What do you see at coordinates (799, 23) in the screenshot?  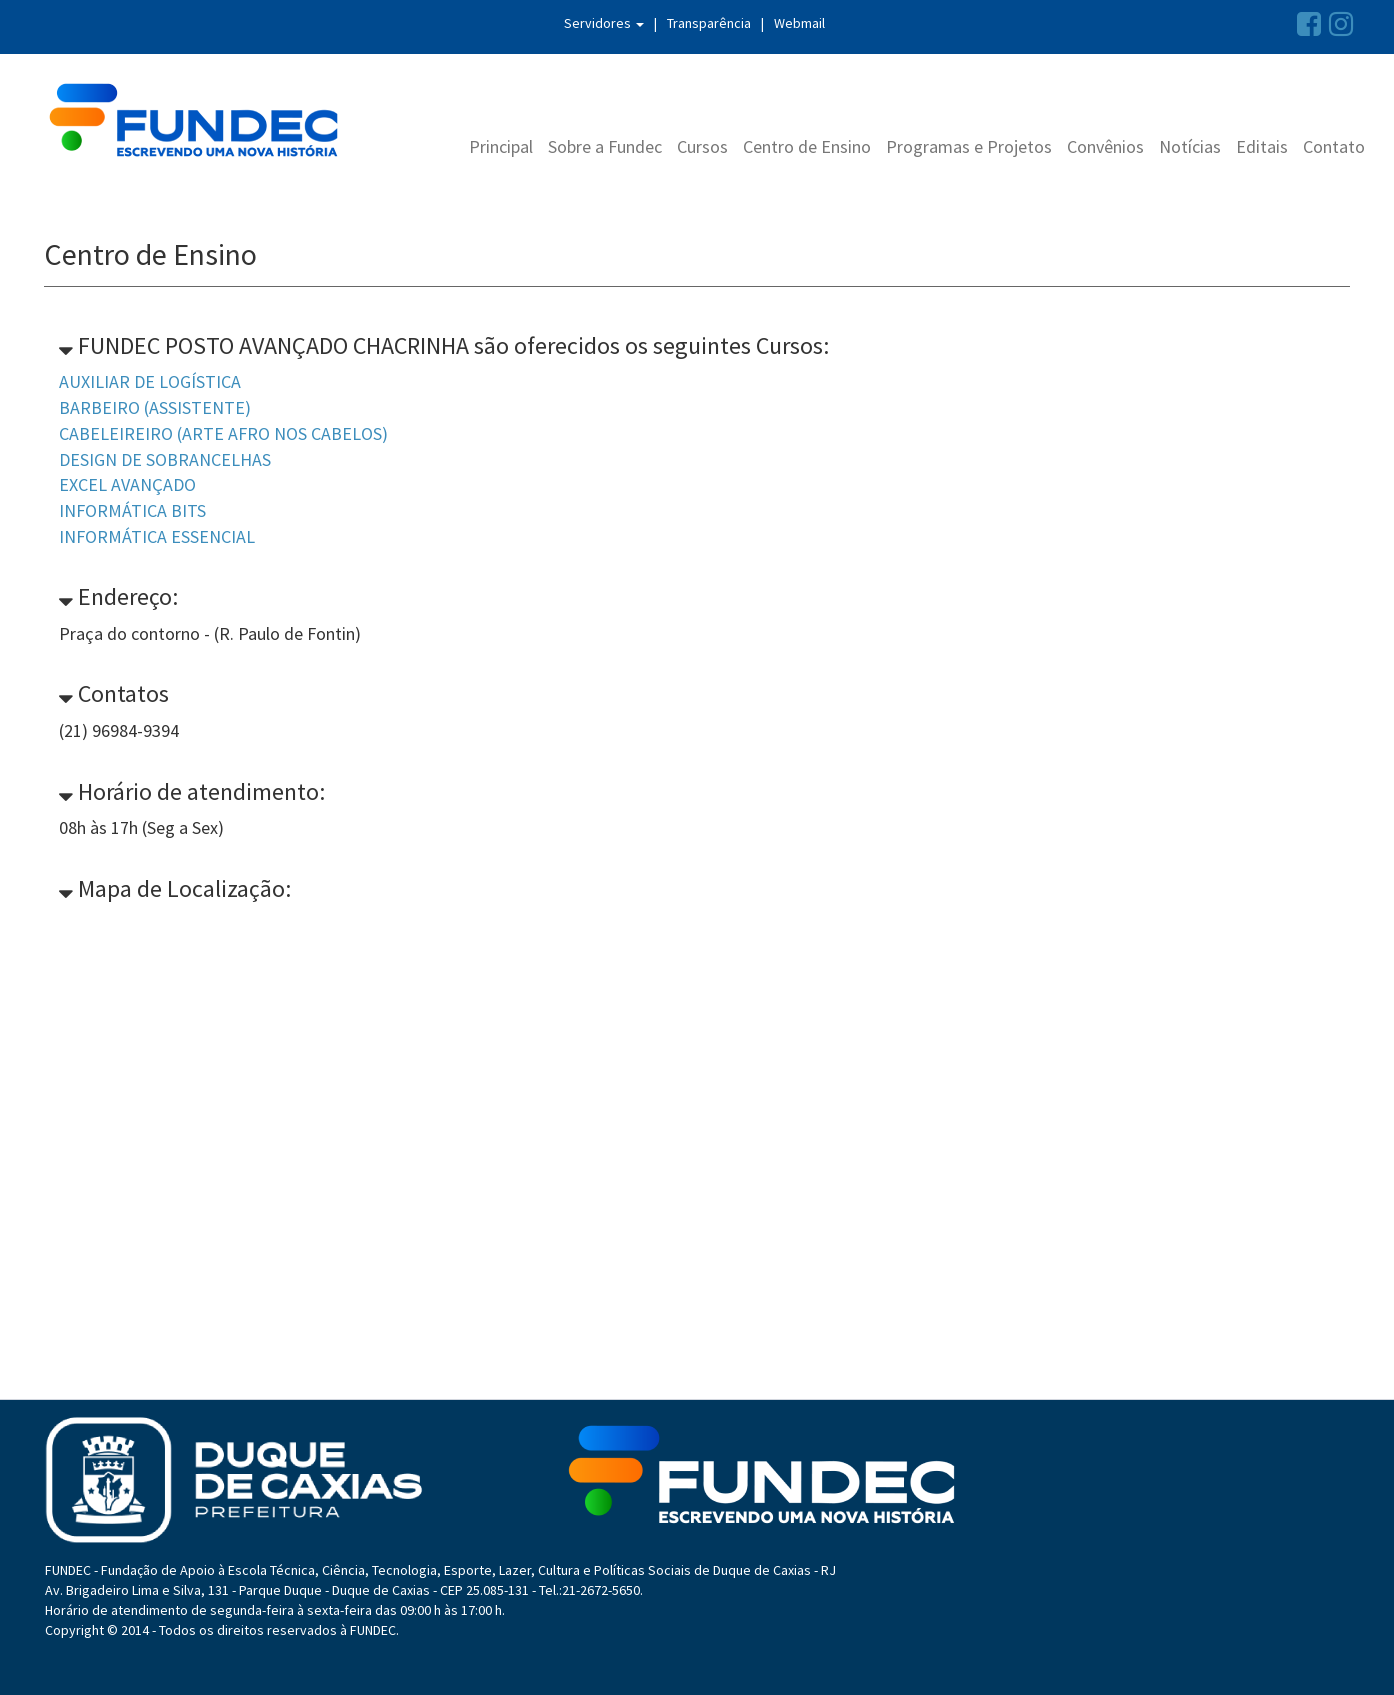 I see `Webmail` at bounding box center [799, 23].